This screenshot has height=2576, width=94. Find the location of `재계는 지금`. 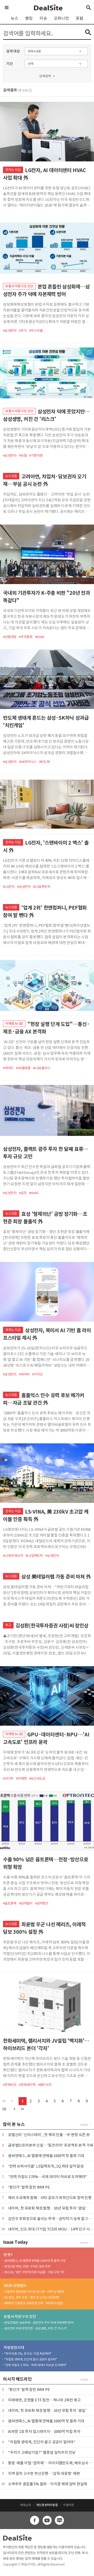

재계는 지금 is located at coordinates (13, 1330).